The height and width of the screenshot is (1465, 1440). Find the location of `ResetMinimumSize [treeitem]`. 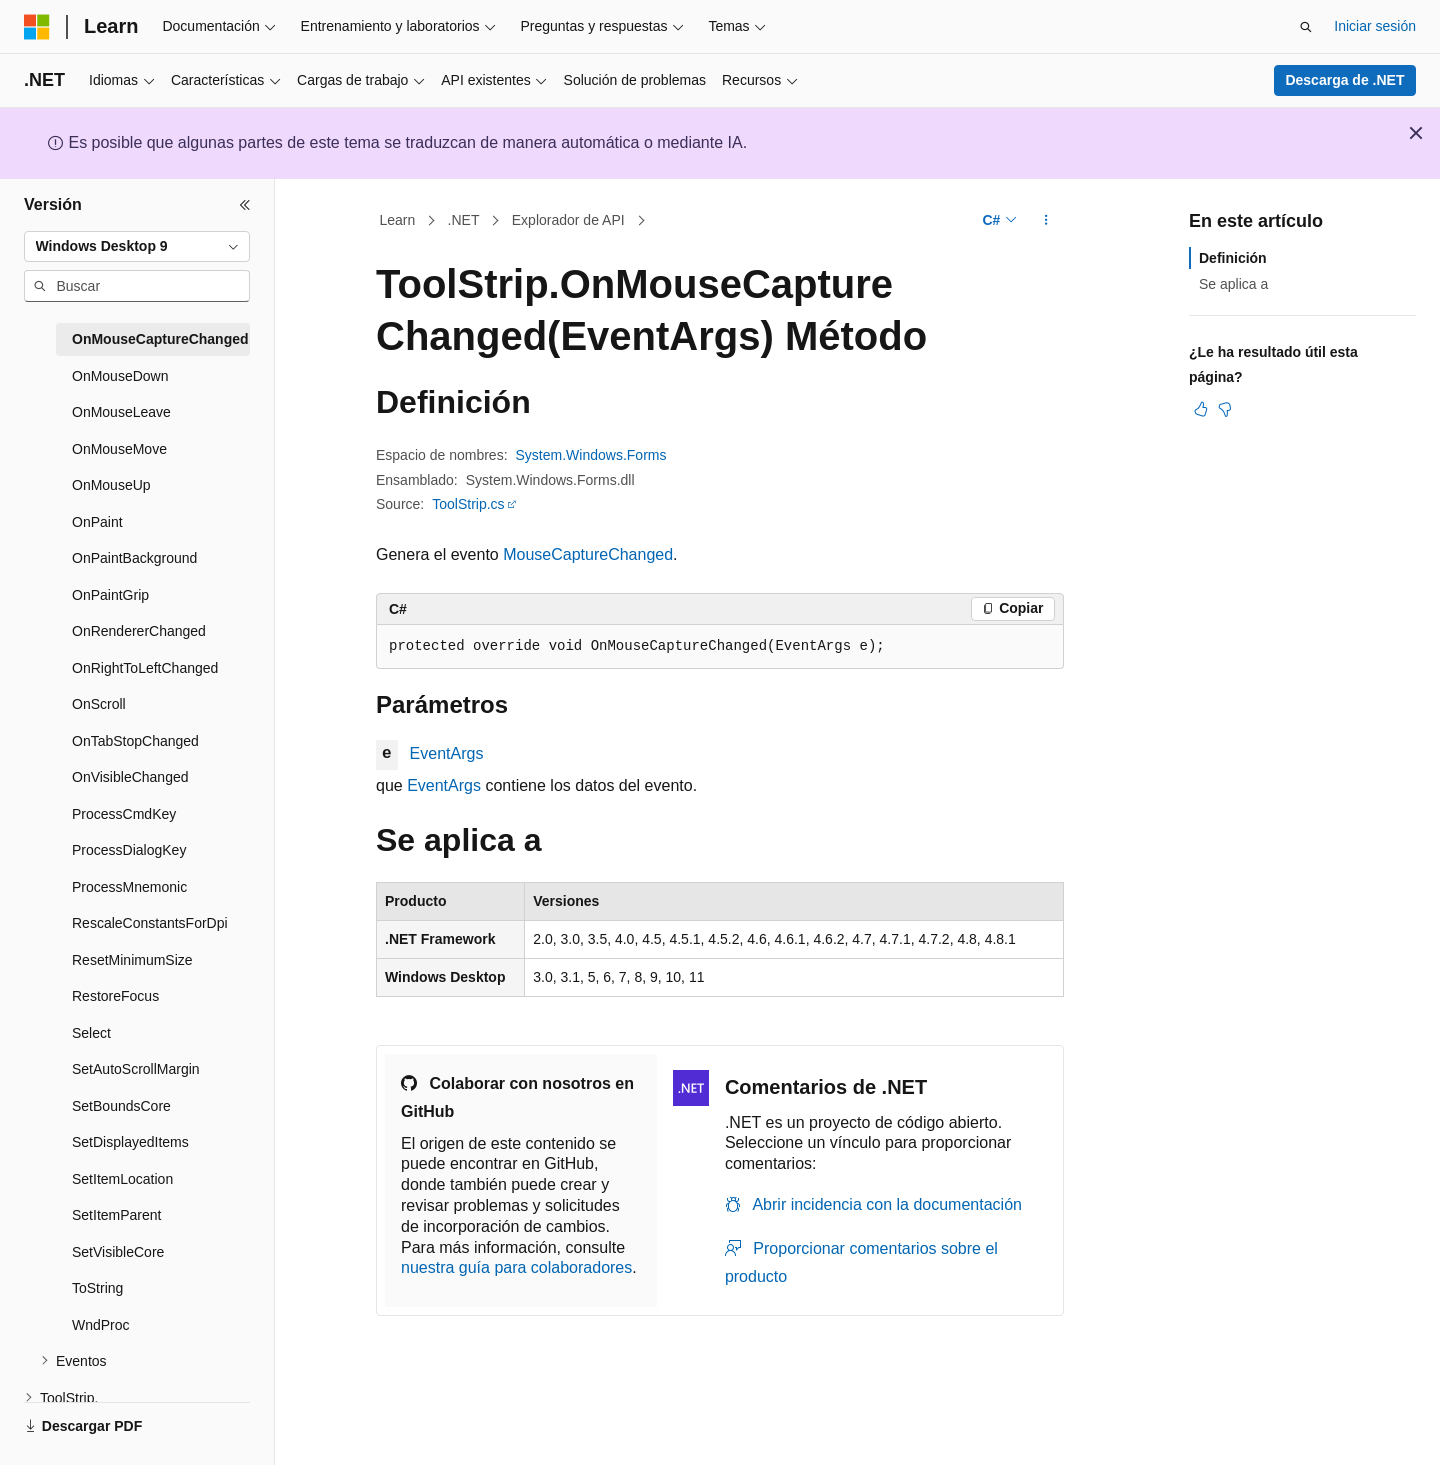

ResetMinimumSize [treeitem] is located at coordinates (132, 960).